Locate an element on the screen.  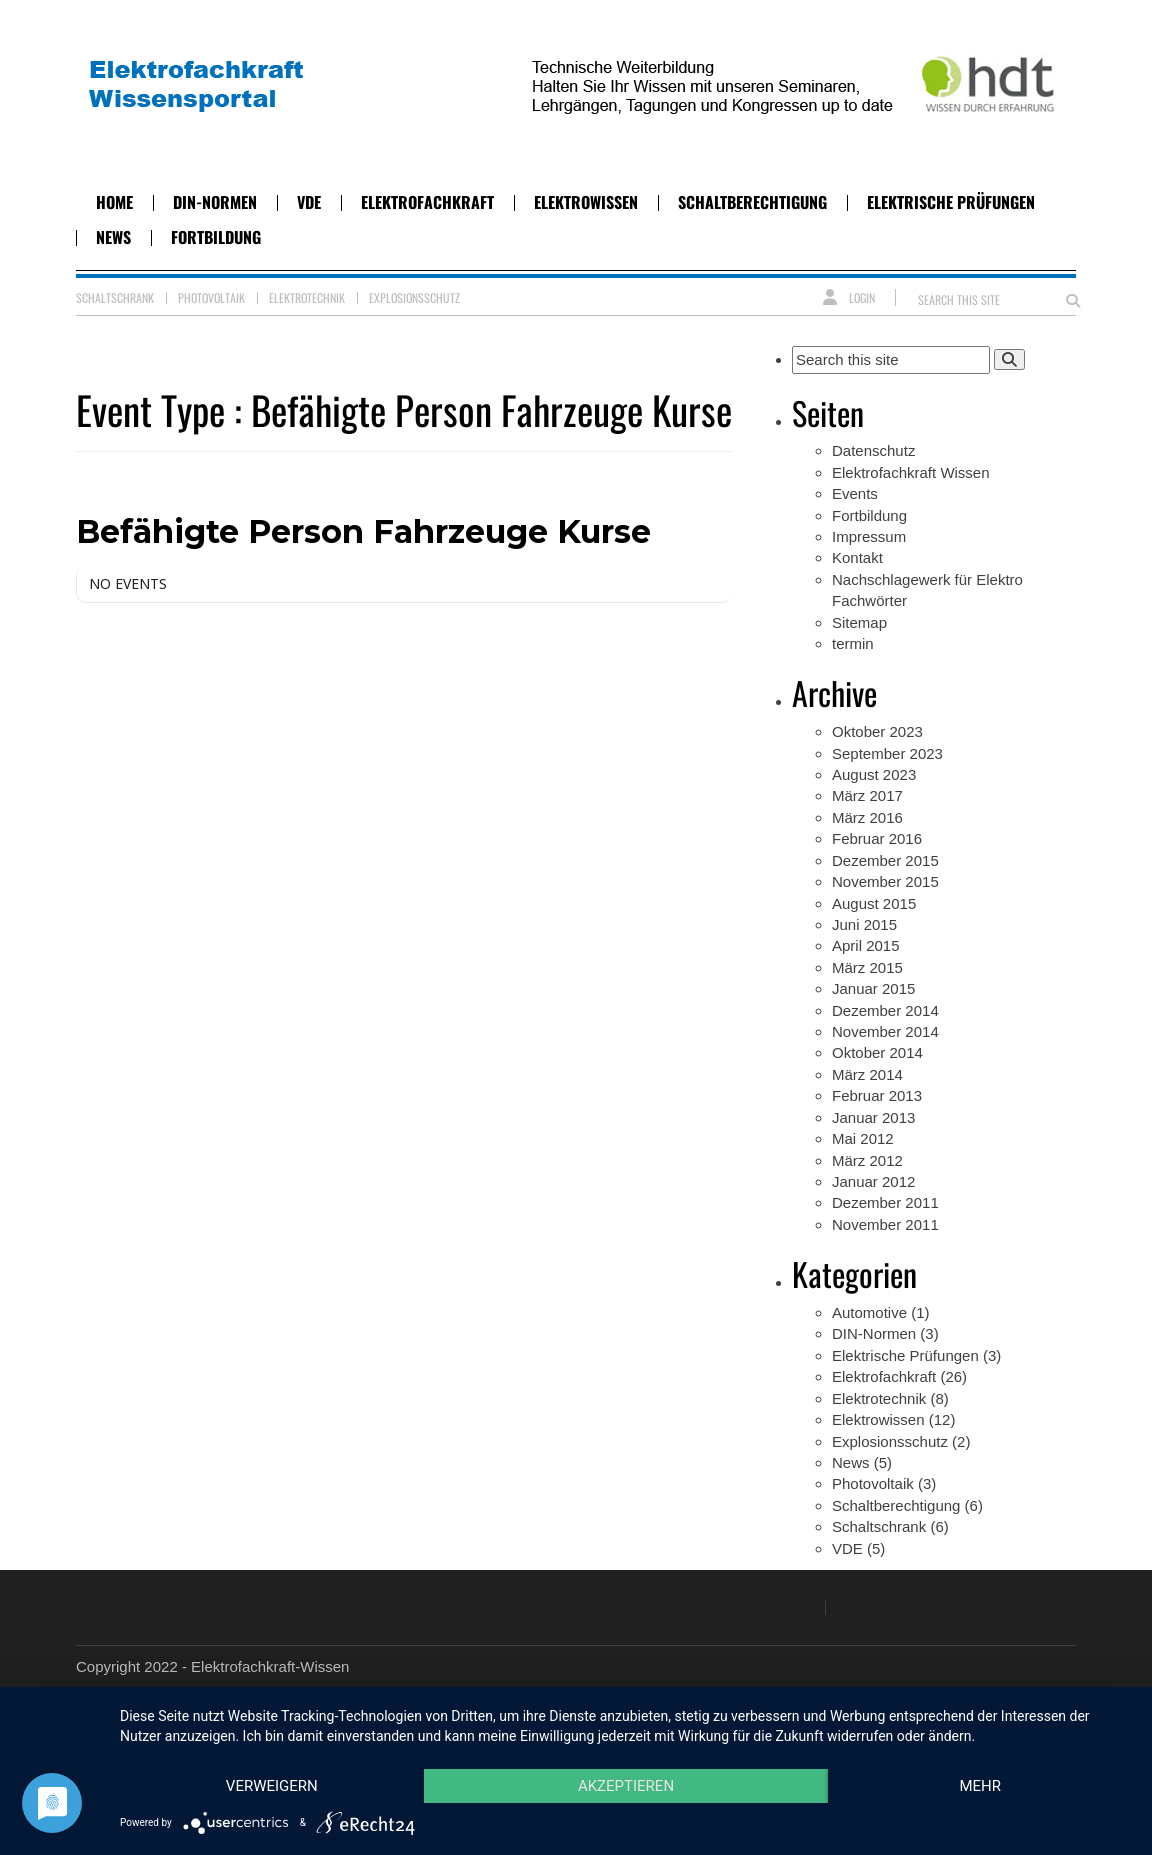
März 2016 is located at coordinates (867, 817).